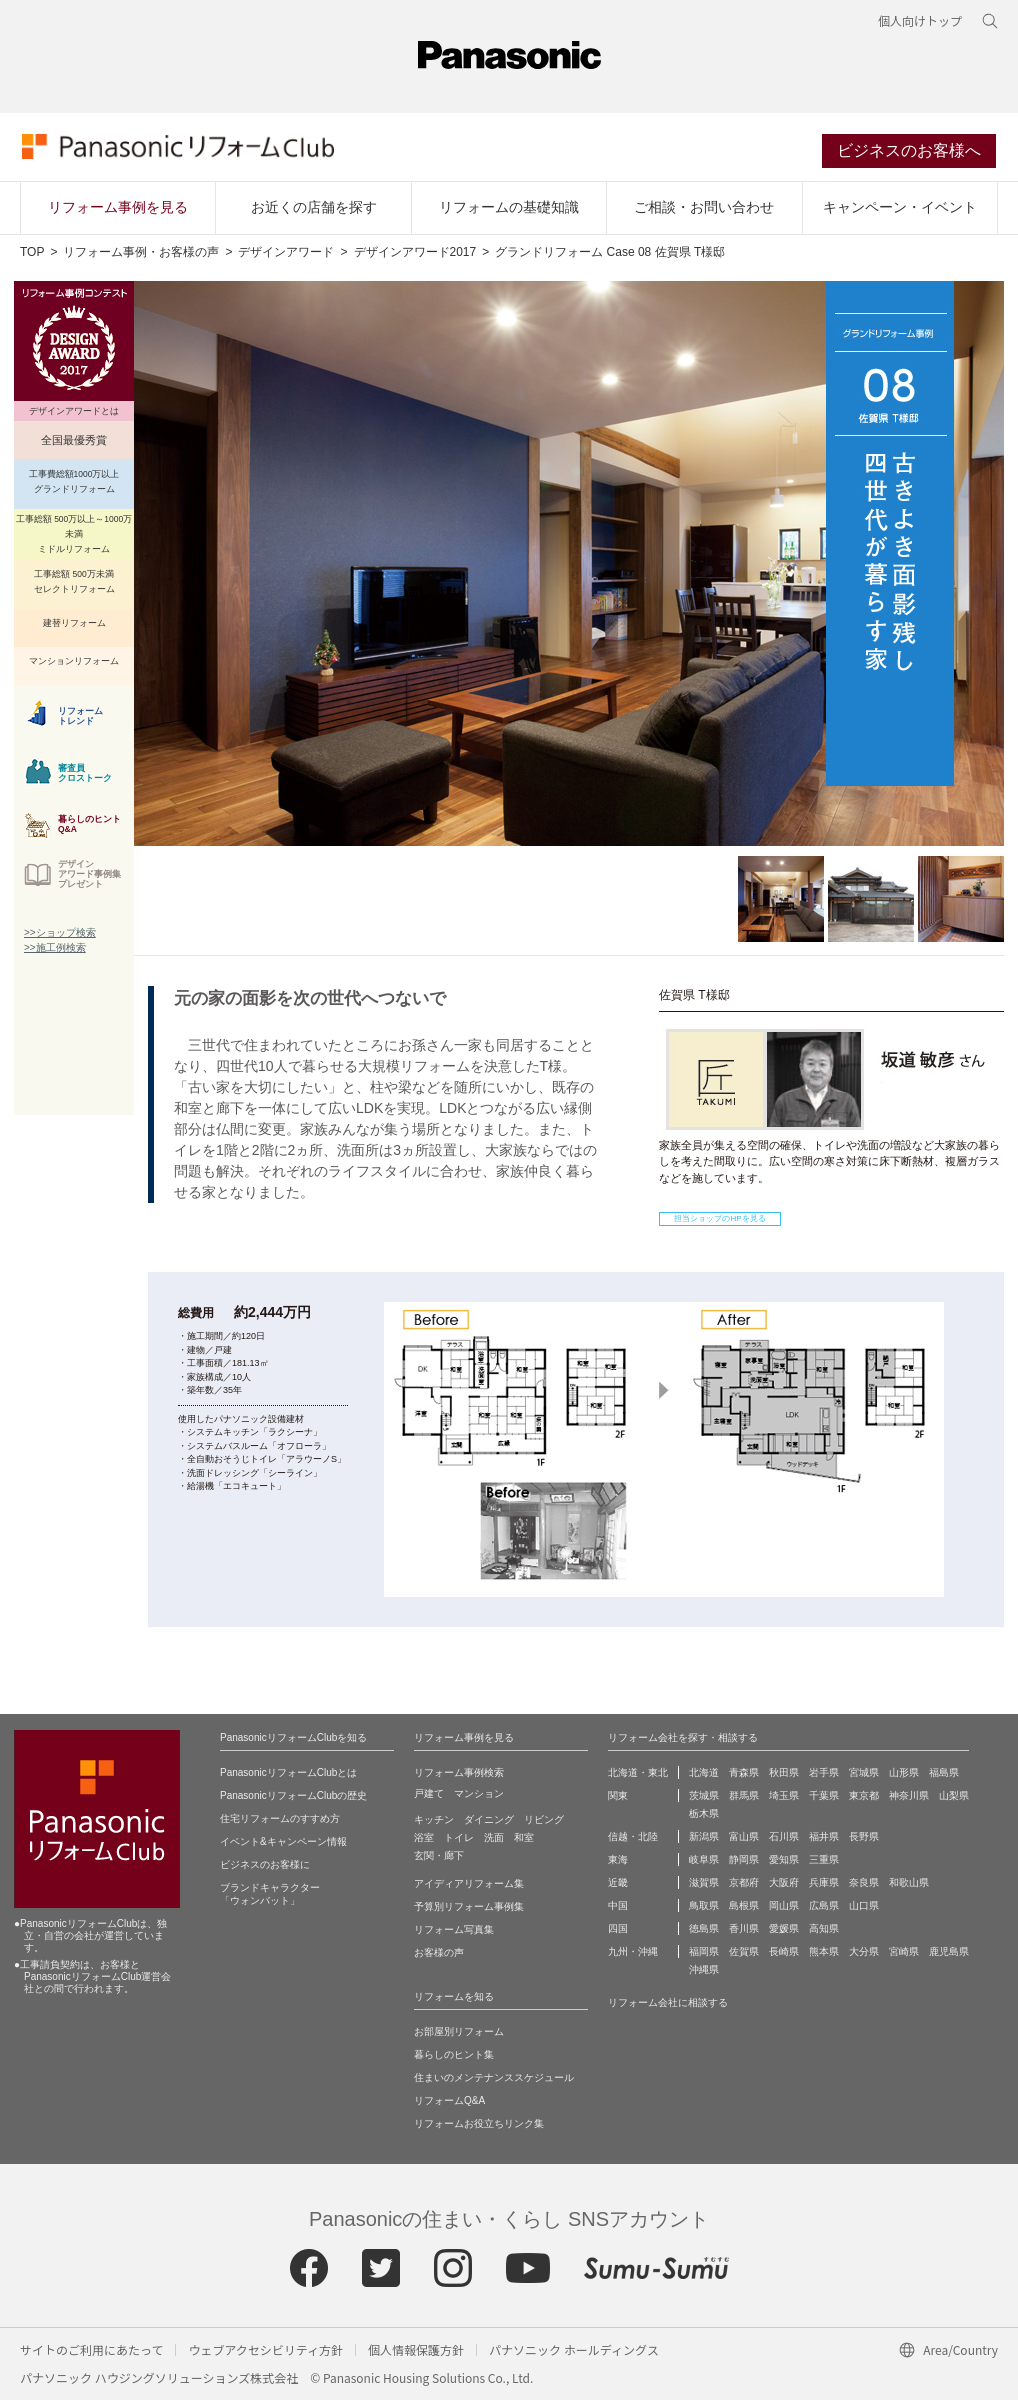 This screenshot has width=1018, height=2404. Describe the element at coordinates (744, 1909) in the screenshot. I see `島根県` at that location.